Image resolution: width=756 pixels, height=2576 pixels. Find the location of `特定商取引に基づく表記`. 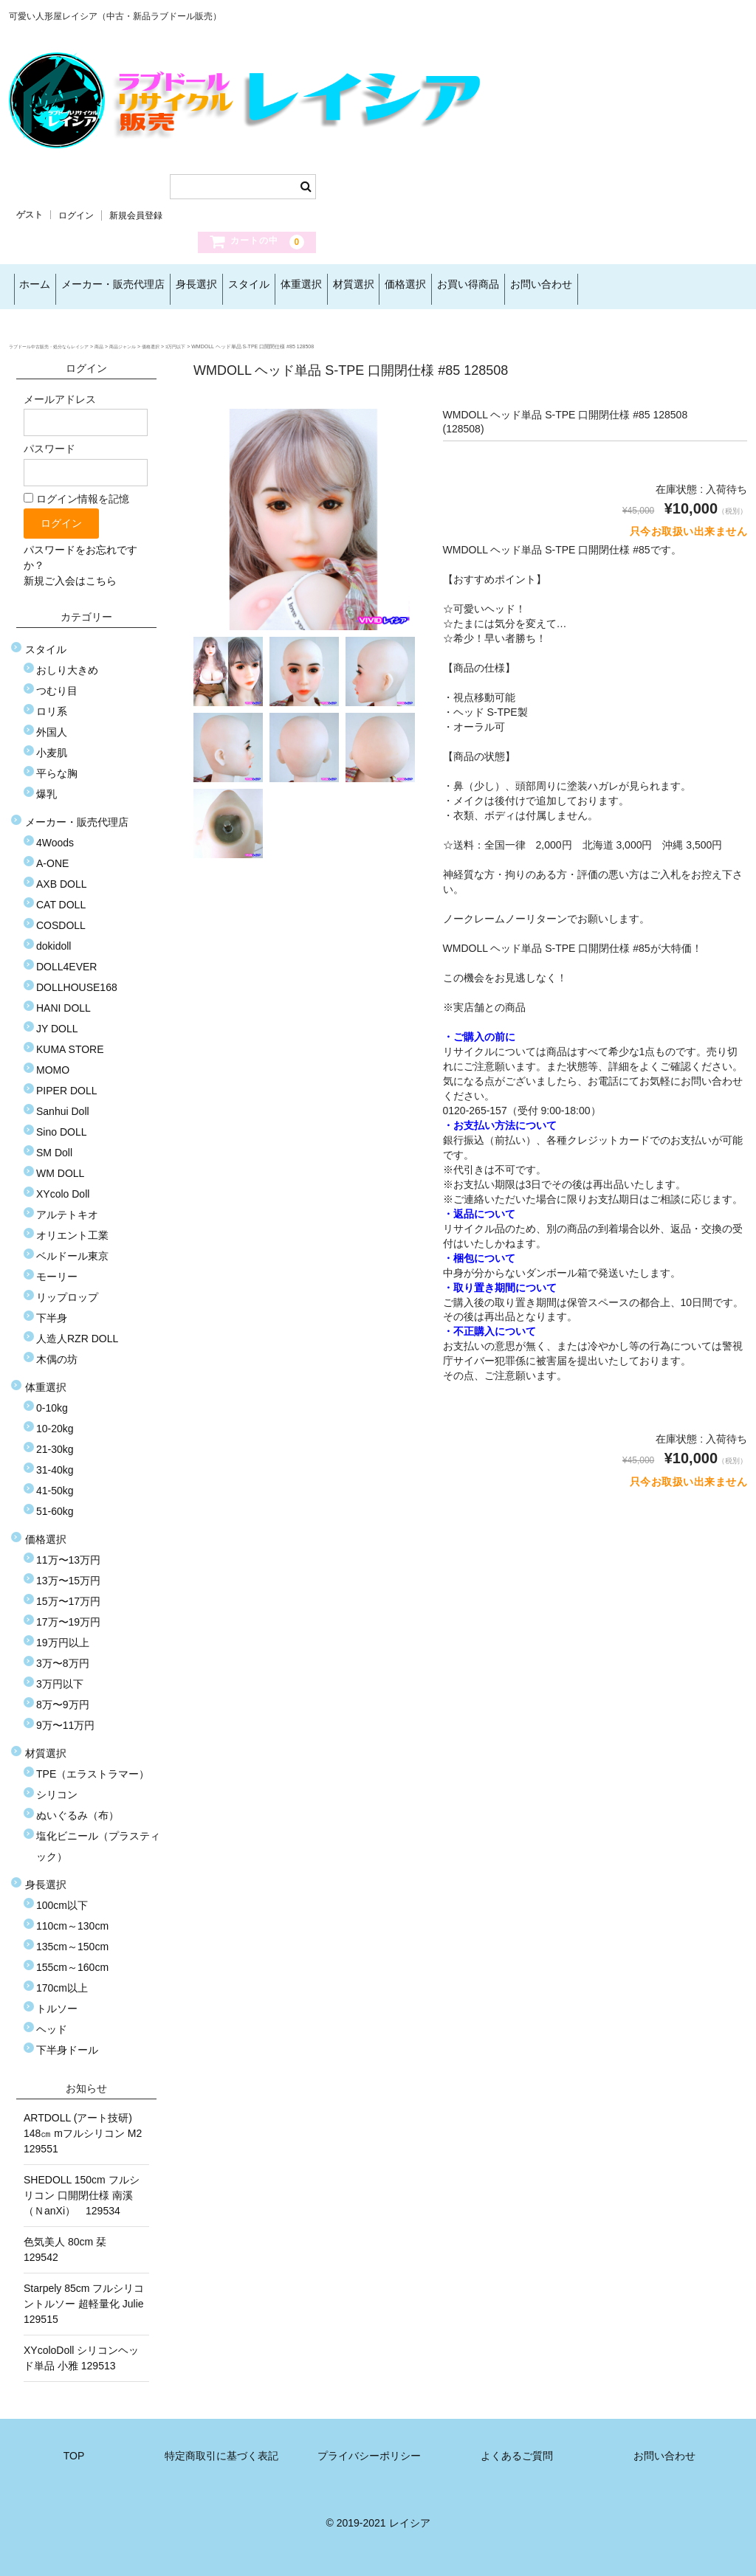

特定商取引に基づく表記 is located at coordinates (221, 2448).